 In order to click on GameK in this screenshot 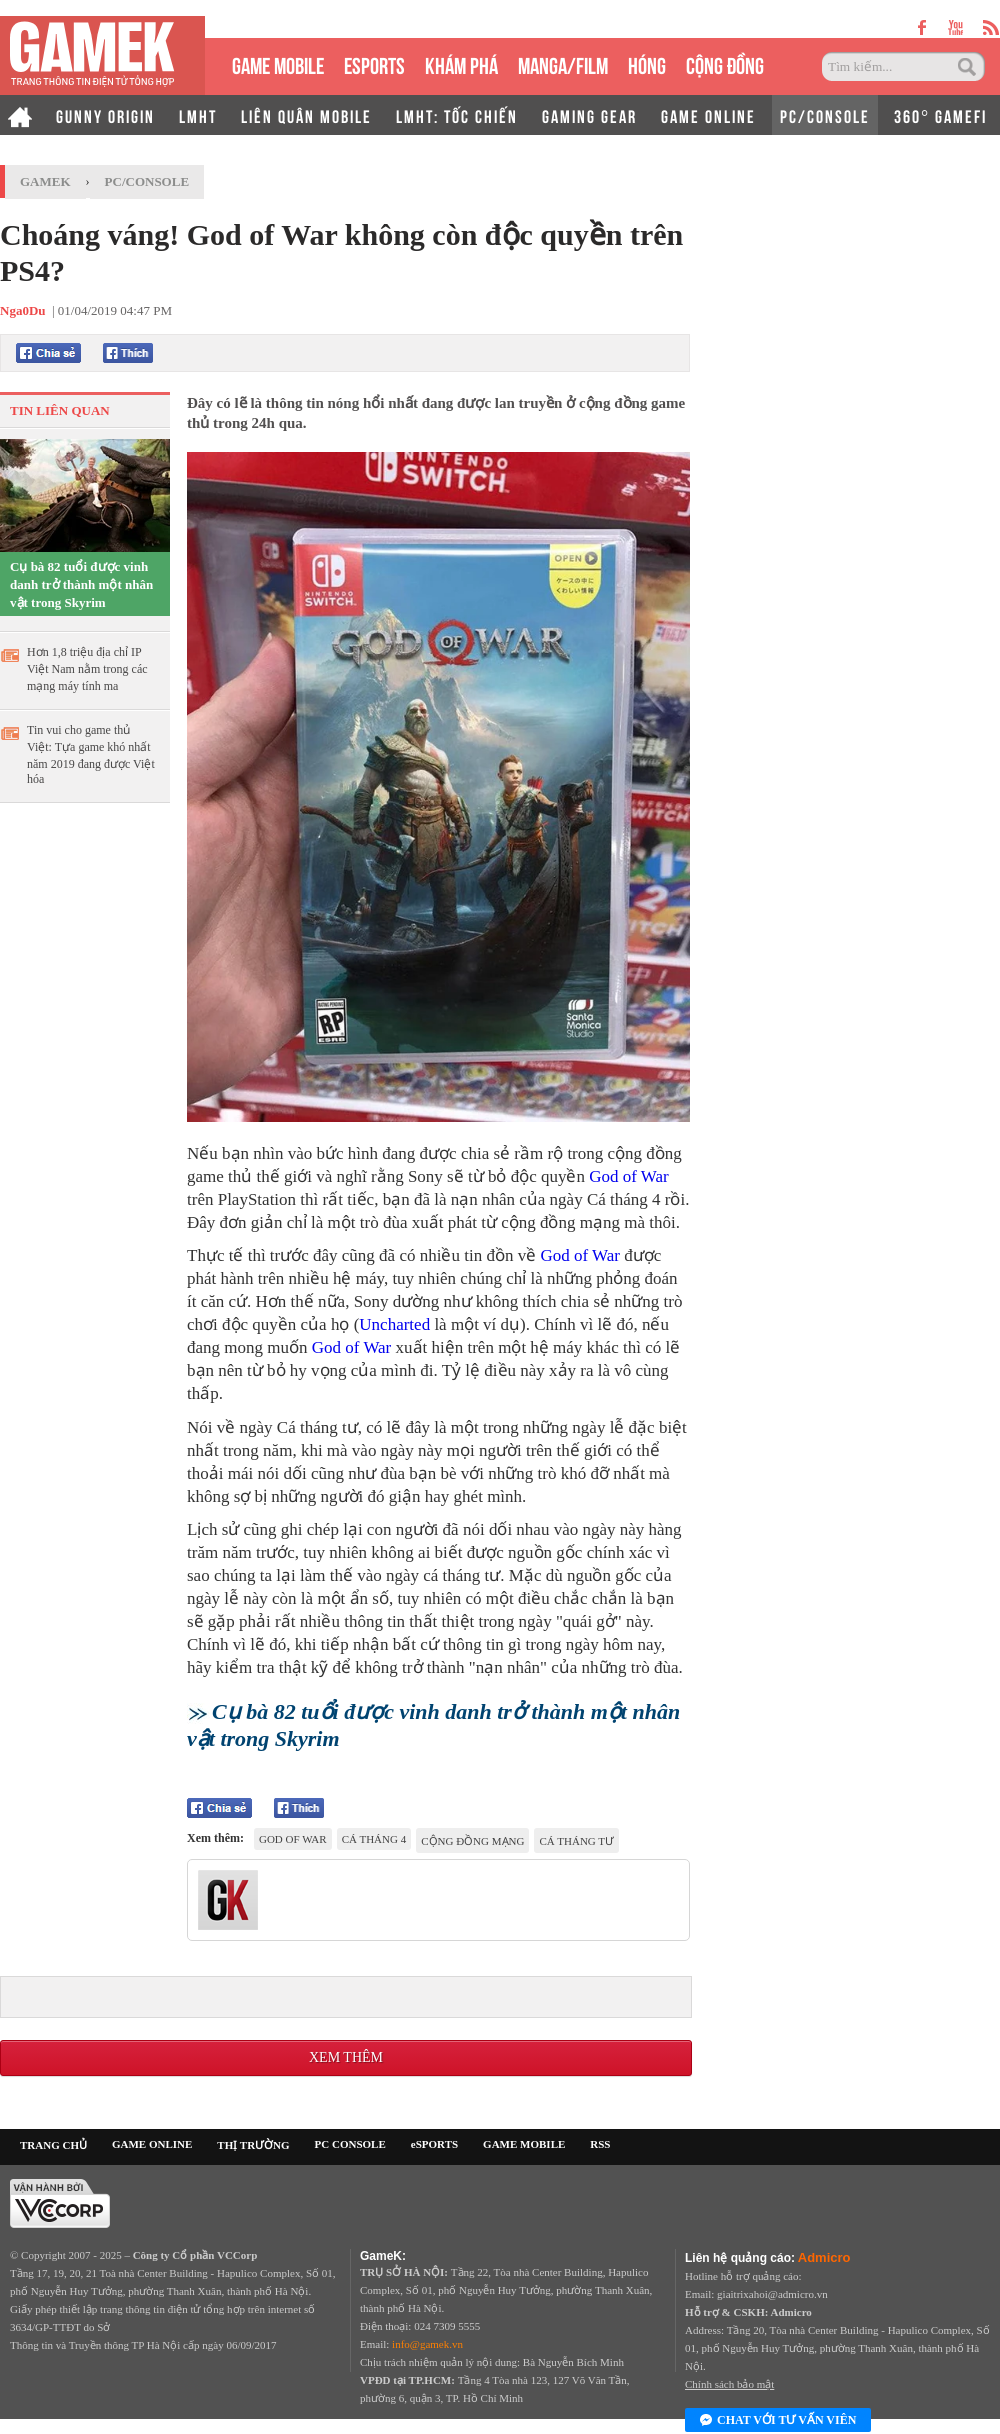, I will do `click(45, 181)`.